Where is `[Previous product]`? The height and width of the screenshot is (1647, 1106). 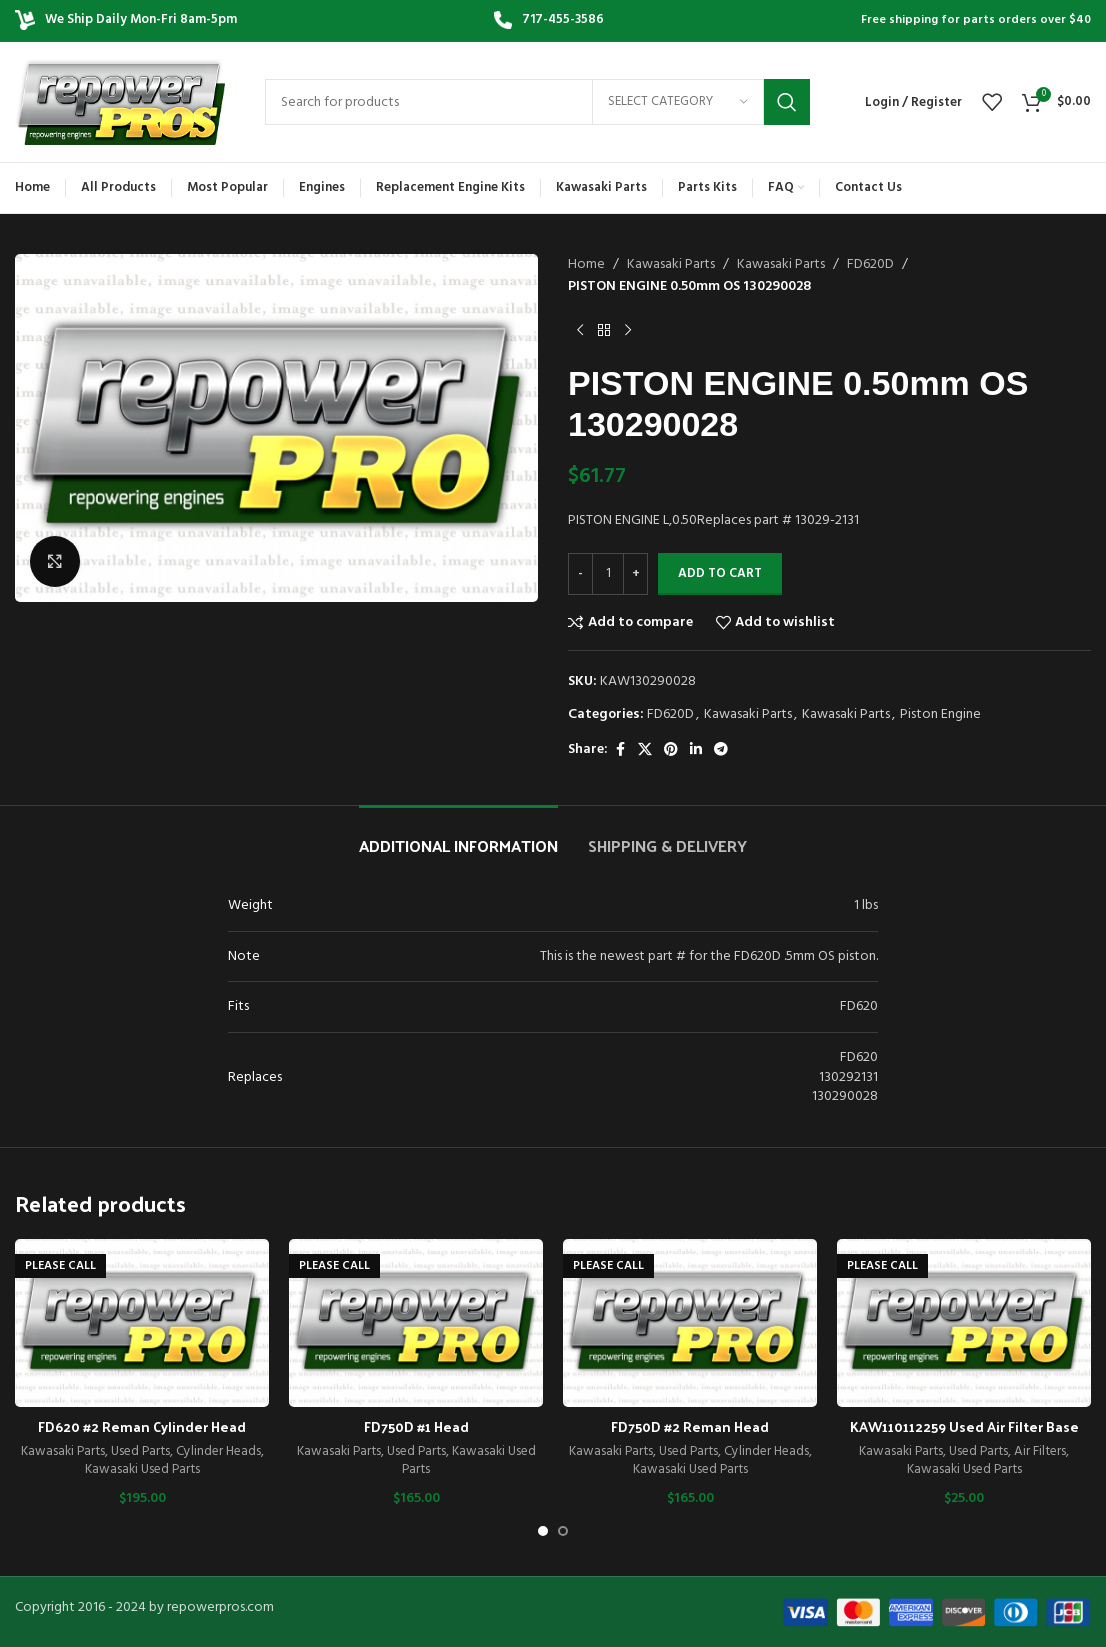
[Previous product] is located at coordinates (580, 331).